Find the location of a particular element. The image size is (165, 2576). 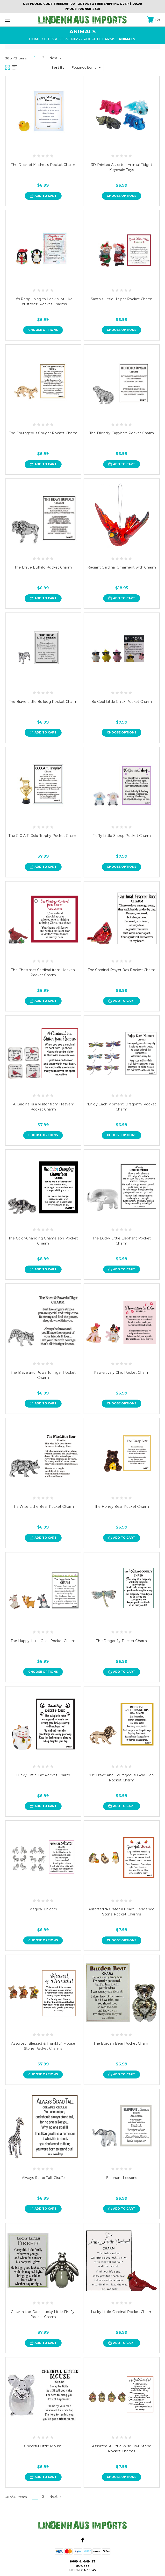

Lucky Little Cardinal Pocket Charm is located at coordinates (122, 2312).